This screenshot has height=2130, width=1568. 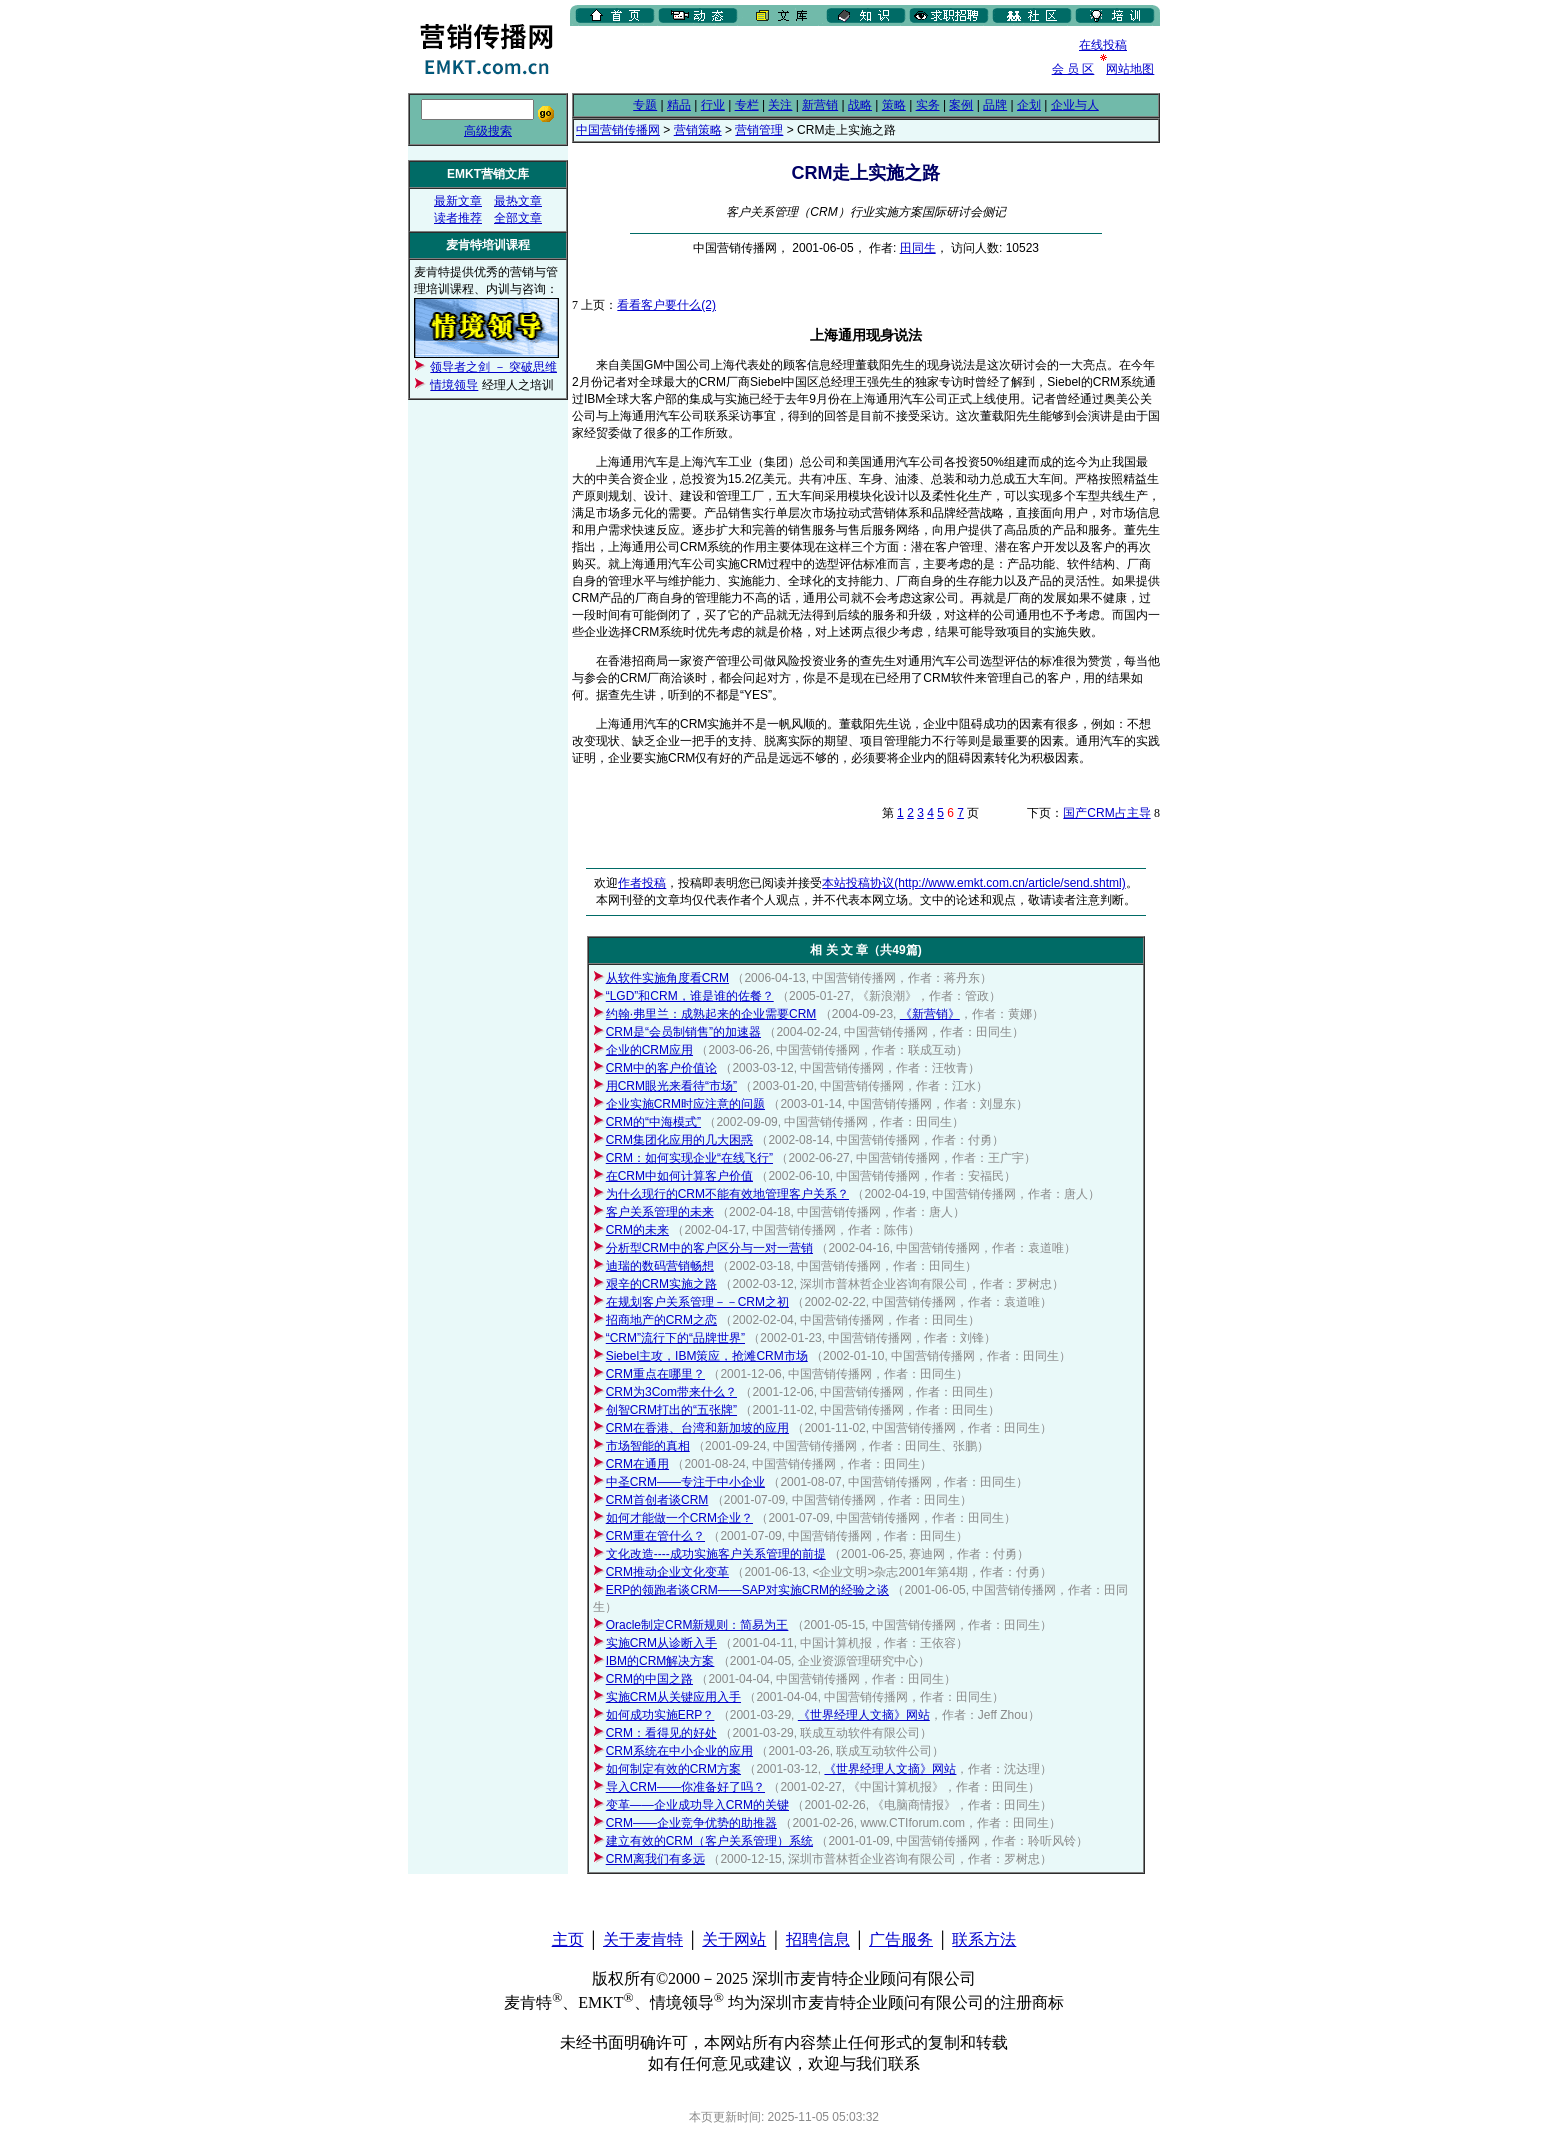 I want to click on [Advertisement], so click(x=804, y=59).